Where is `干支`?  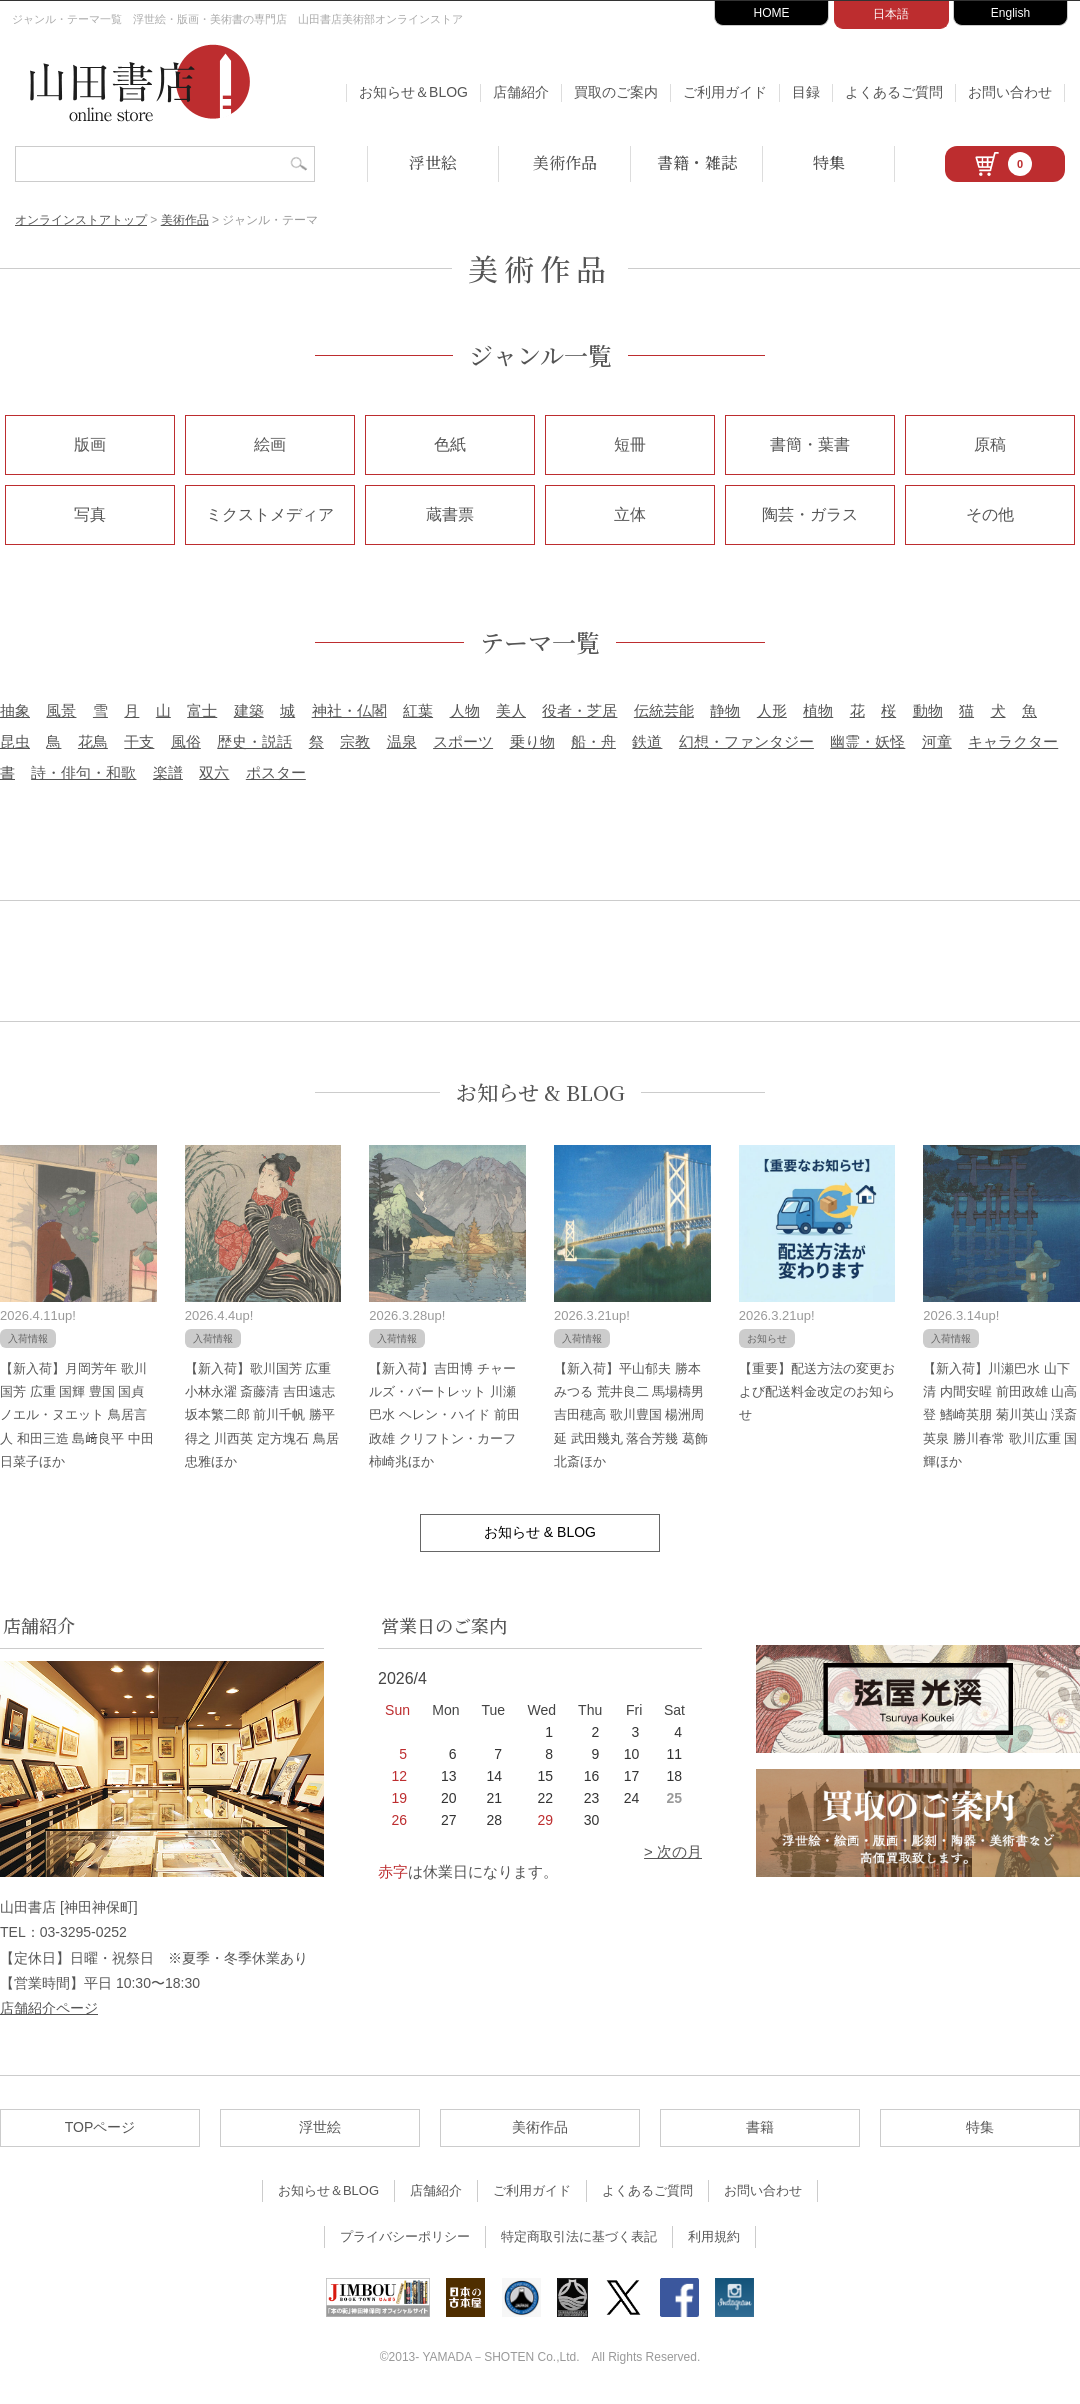
干支 is located at coordinates (139, 741).